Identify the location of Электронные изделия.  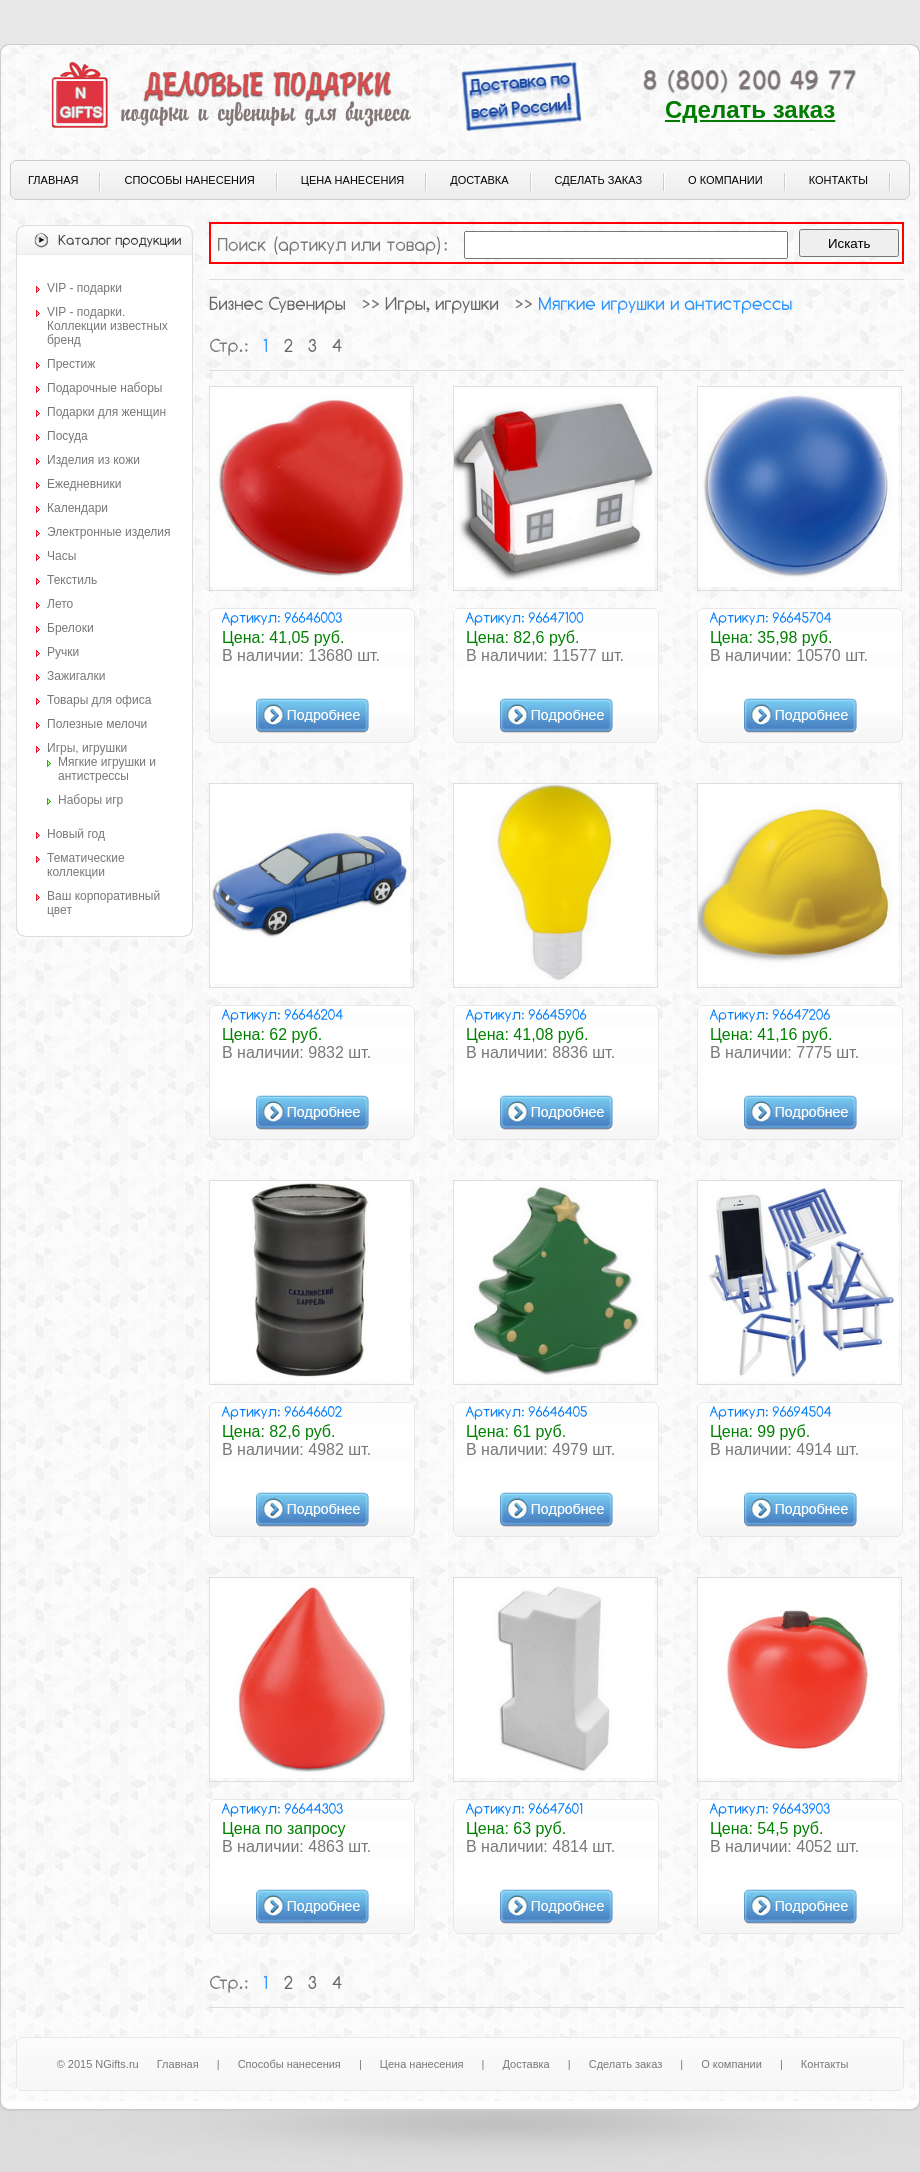
(108, 532).